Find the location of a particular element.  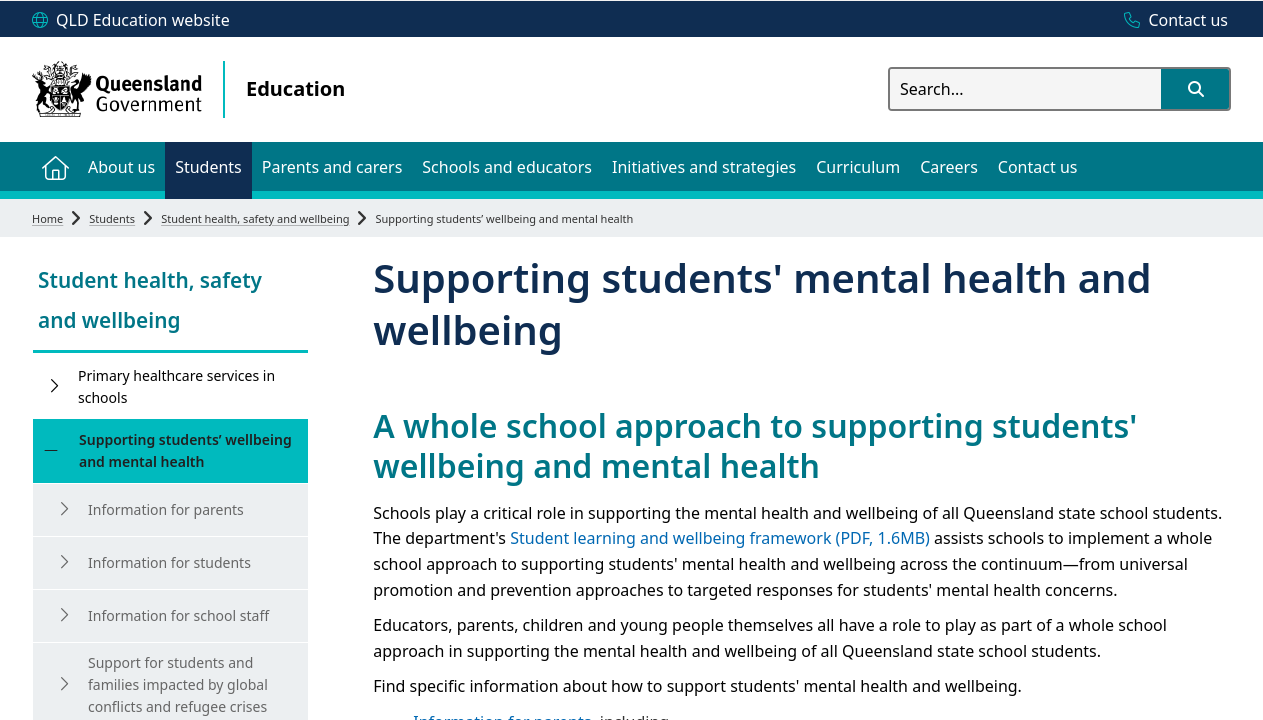

Home is located at coordinates (47, 218).